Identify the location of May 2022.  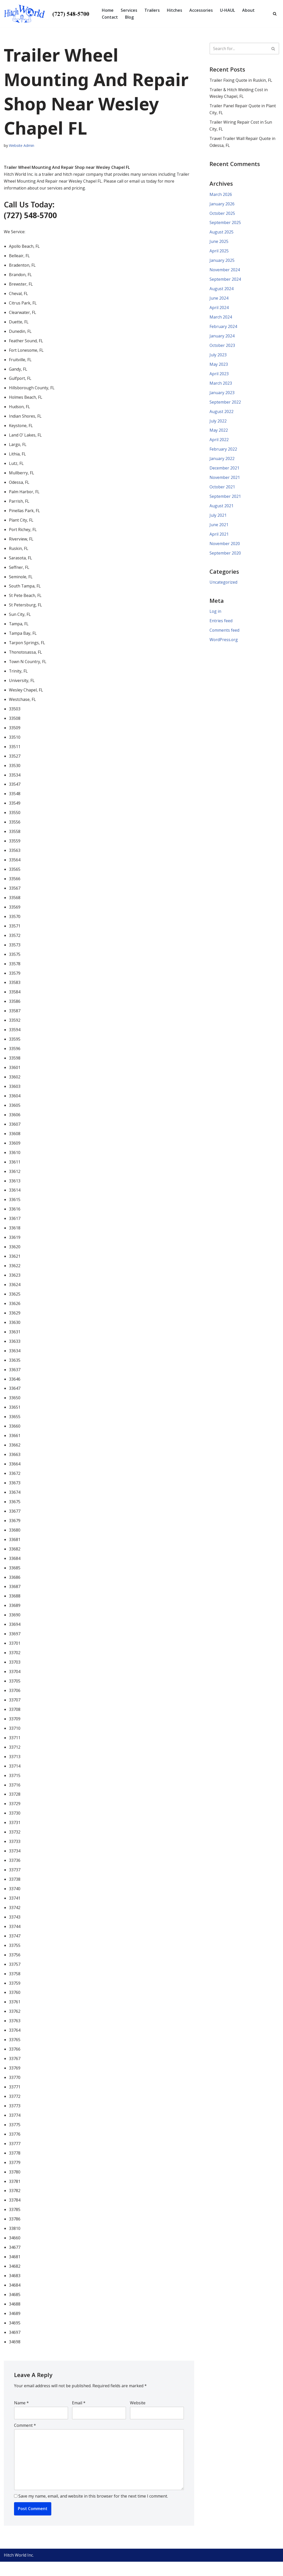
(219, 432).